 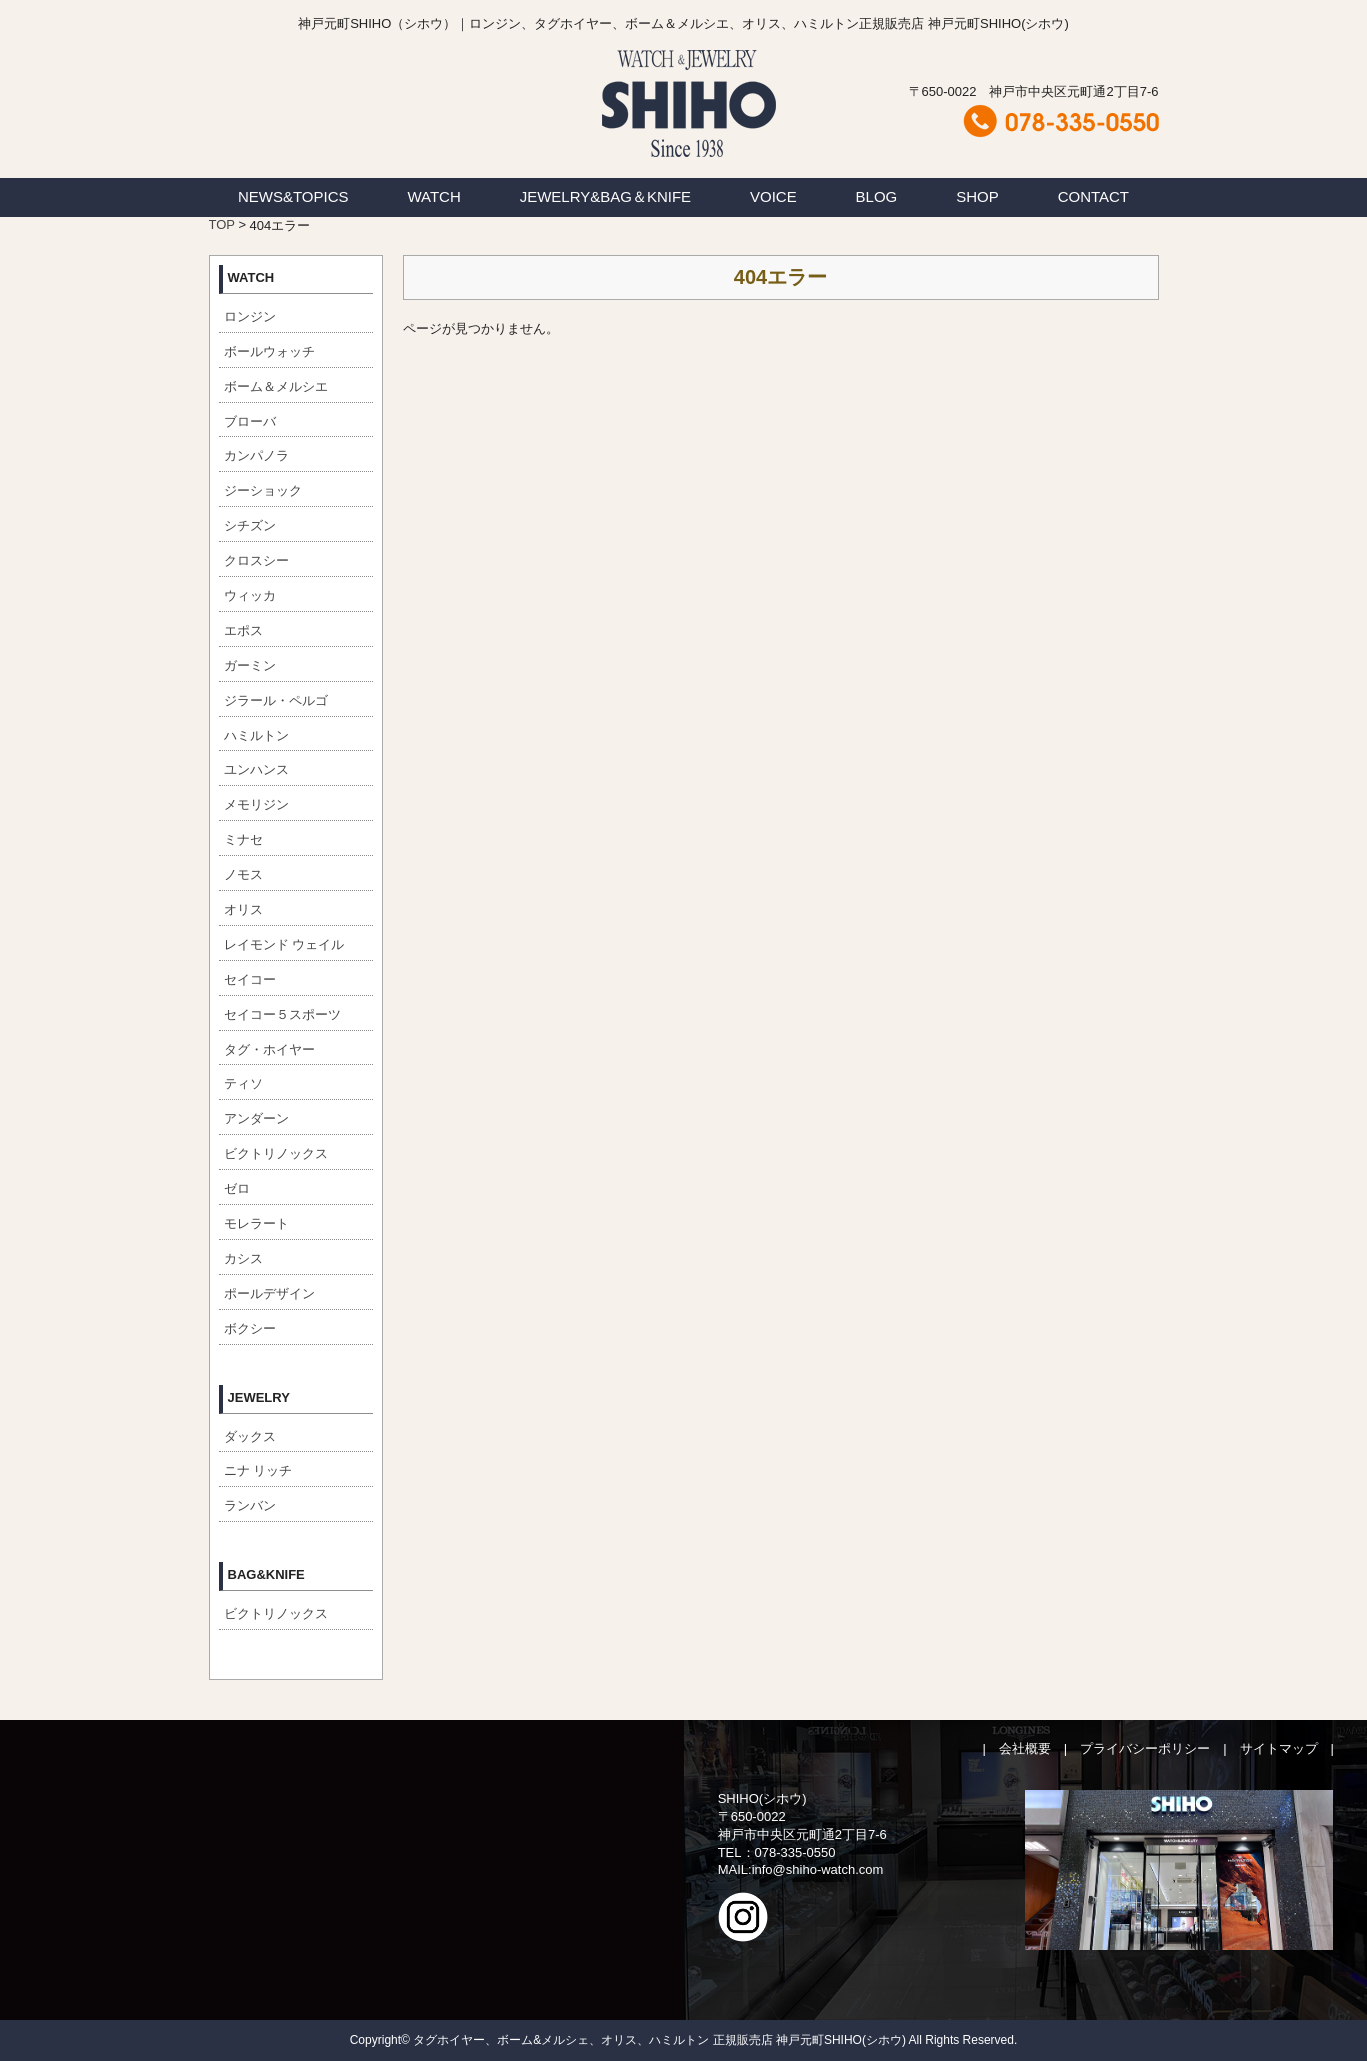 What do you see at coordinates (263, 490) in the screenshot?
I see `ジーショック` at bounding box center [263, 490].